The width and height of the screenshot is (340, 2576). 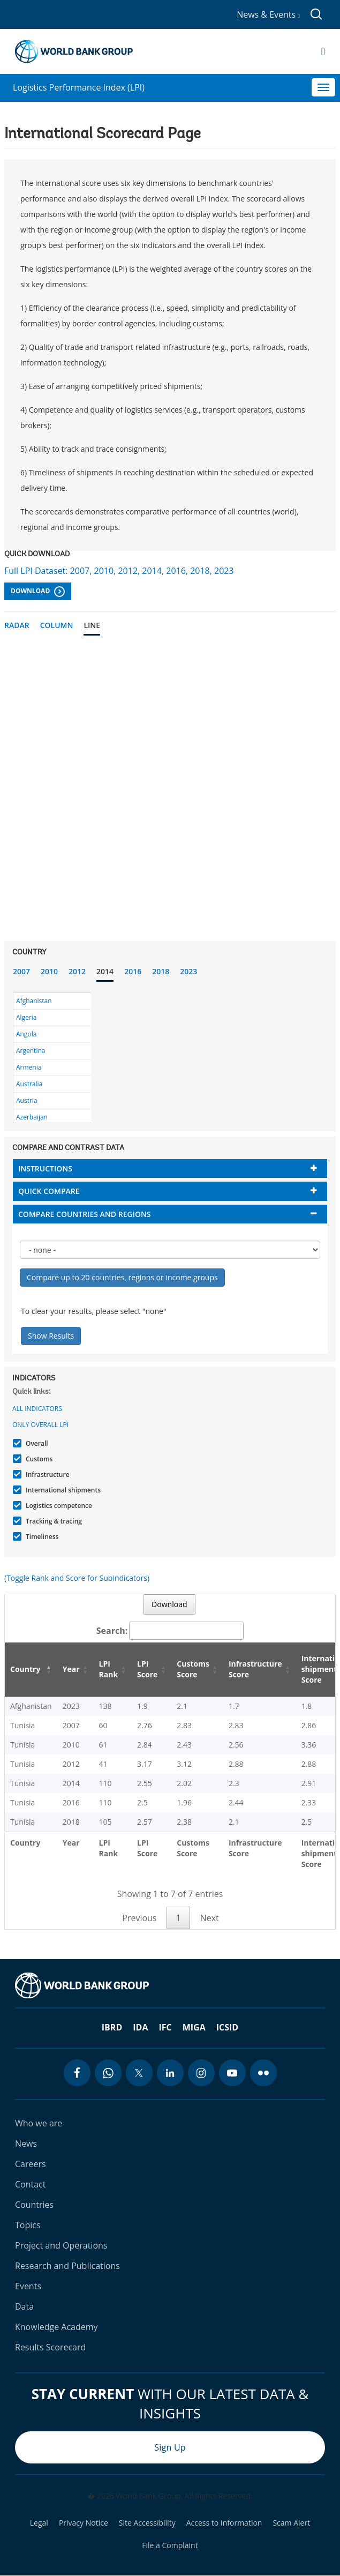 What do you see at coordinates (170, 2072) in the screenshot?
I see `[linkedin icon]` at bounding box center [170, 2072].